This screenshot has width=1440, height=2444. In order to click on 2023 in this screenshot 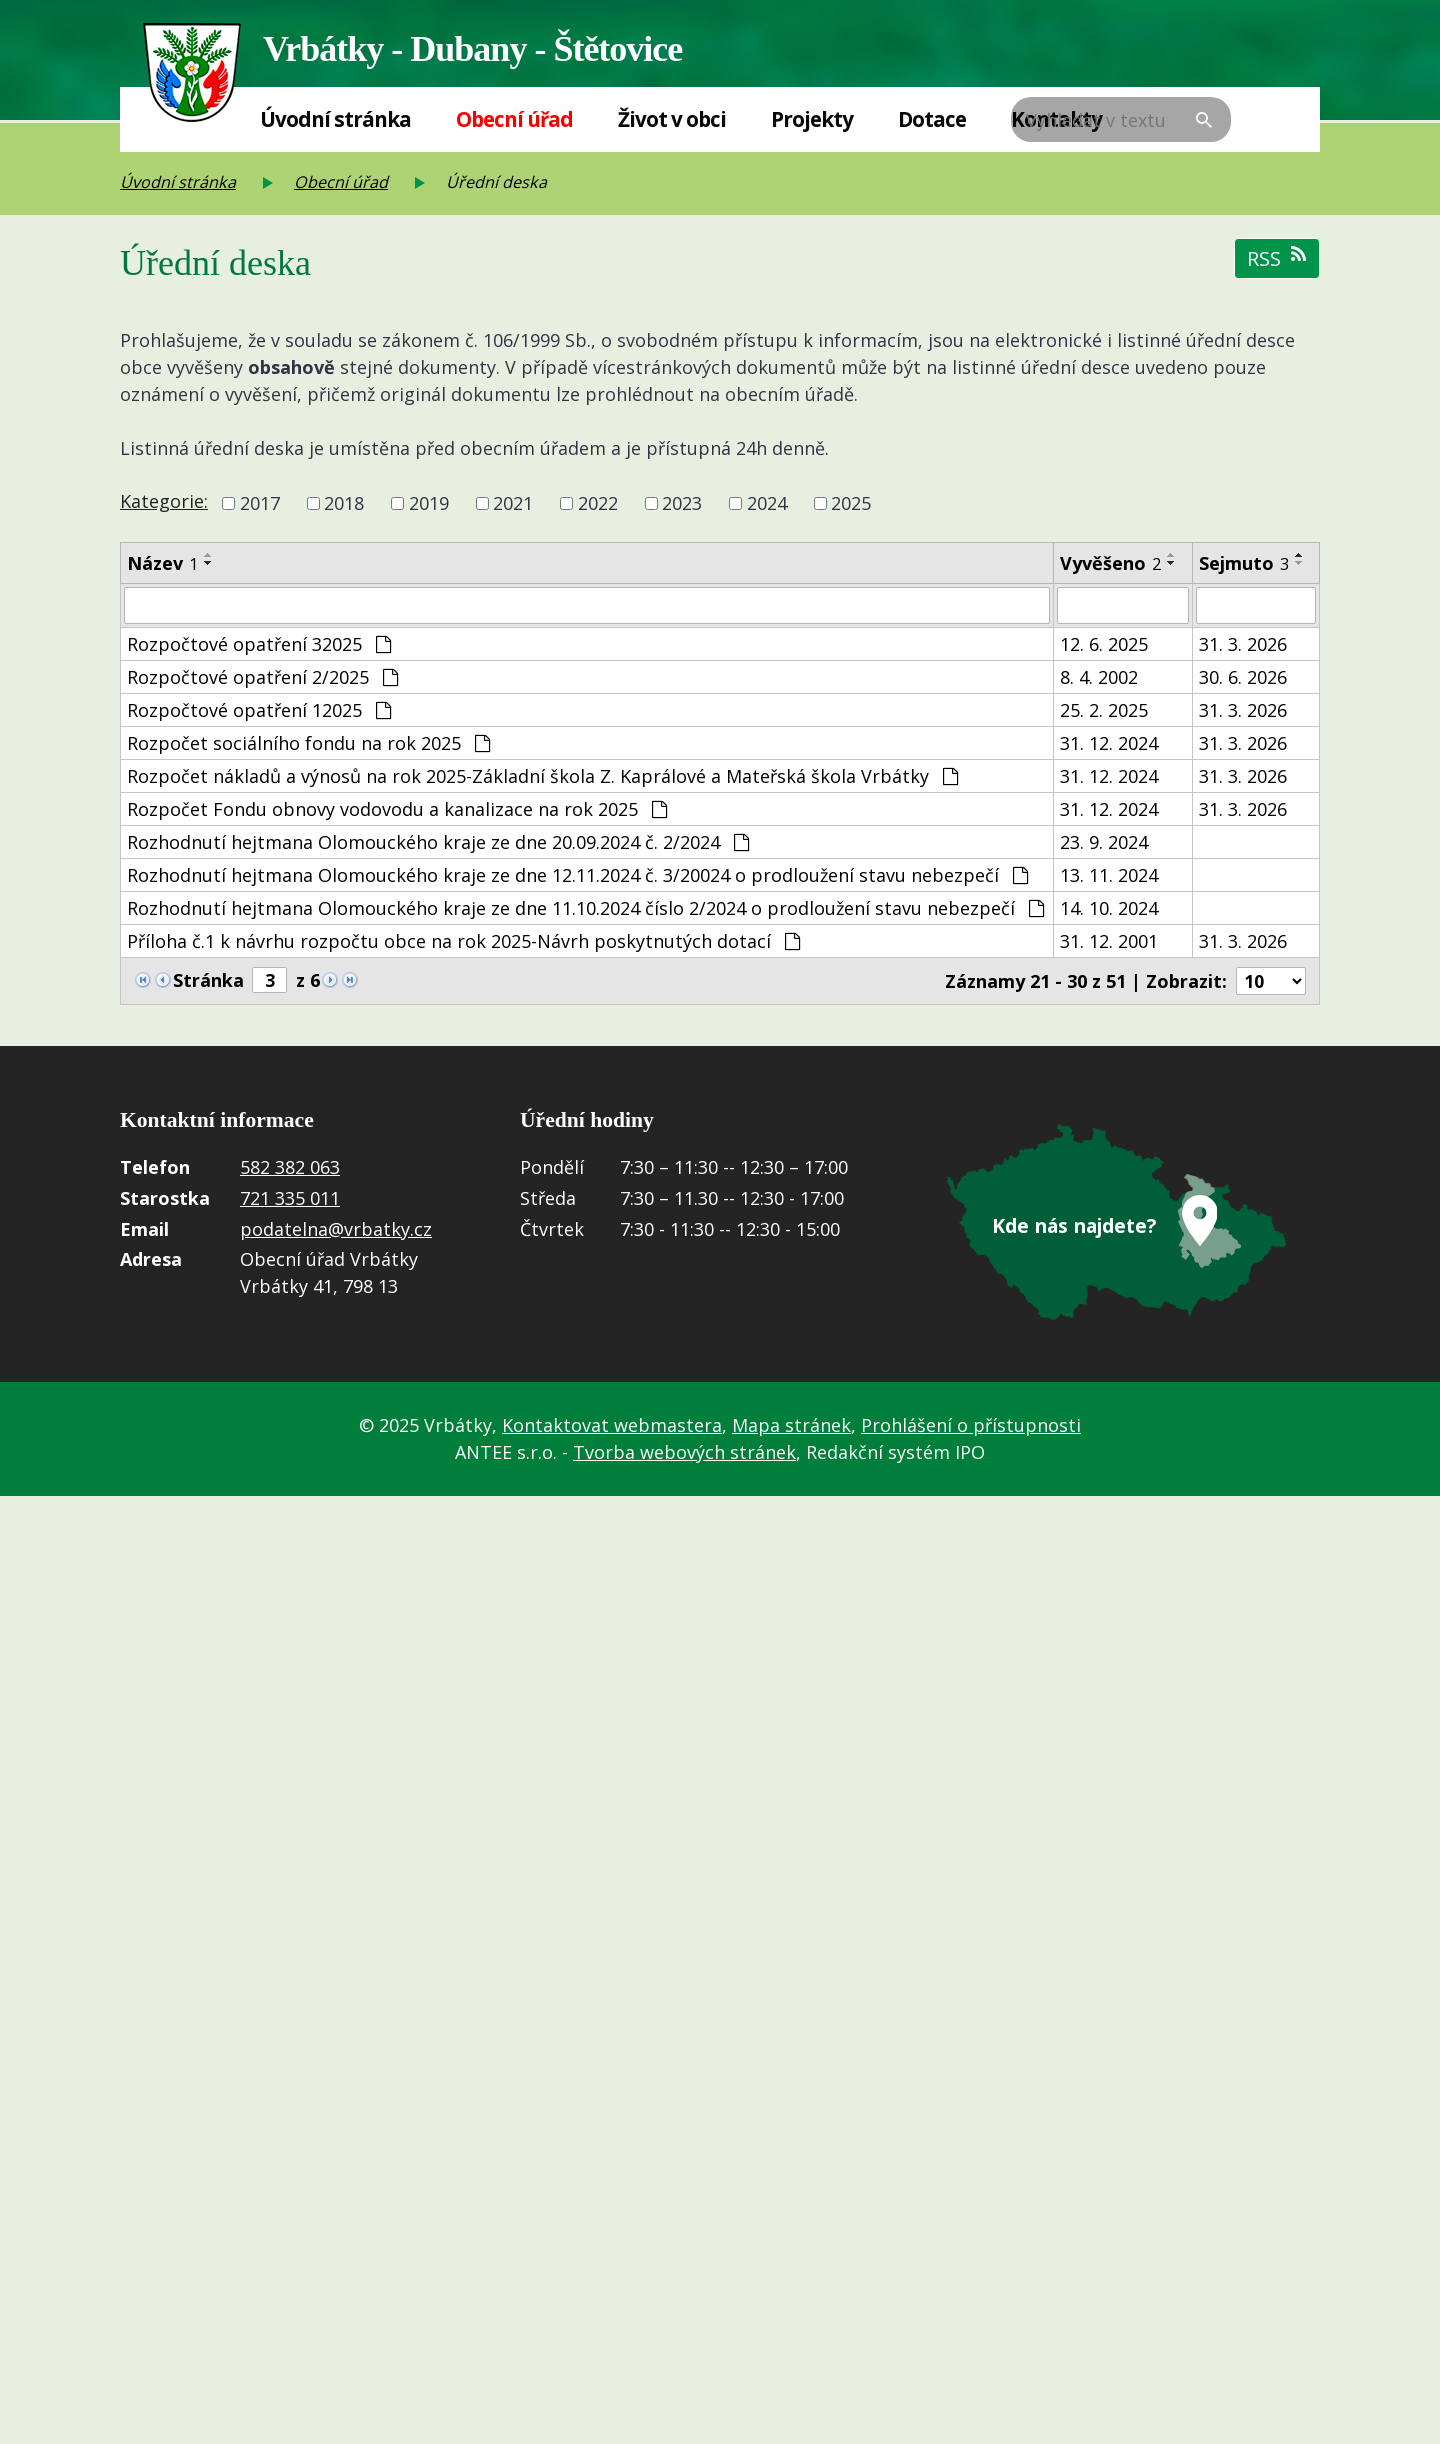, I will do `click(682, 503)`.